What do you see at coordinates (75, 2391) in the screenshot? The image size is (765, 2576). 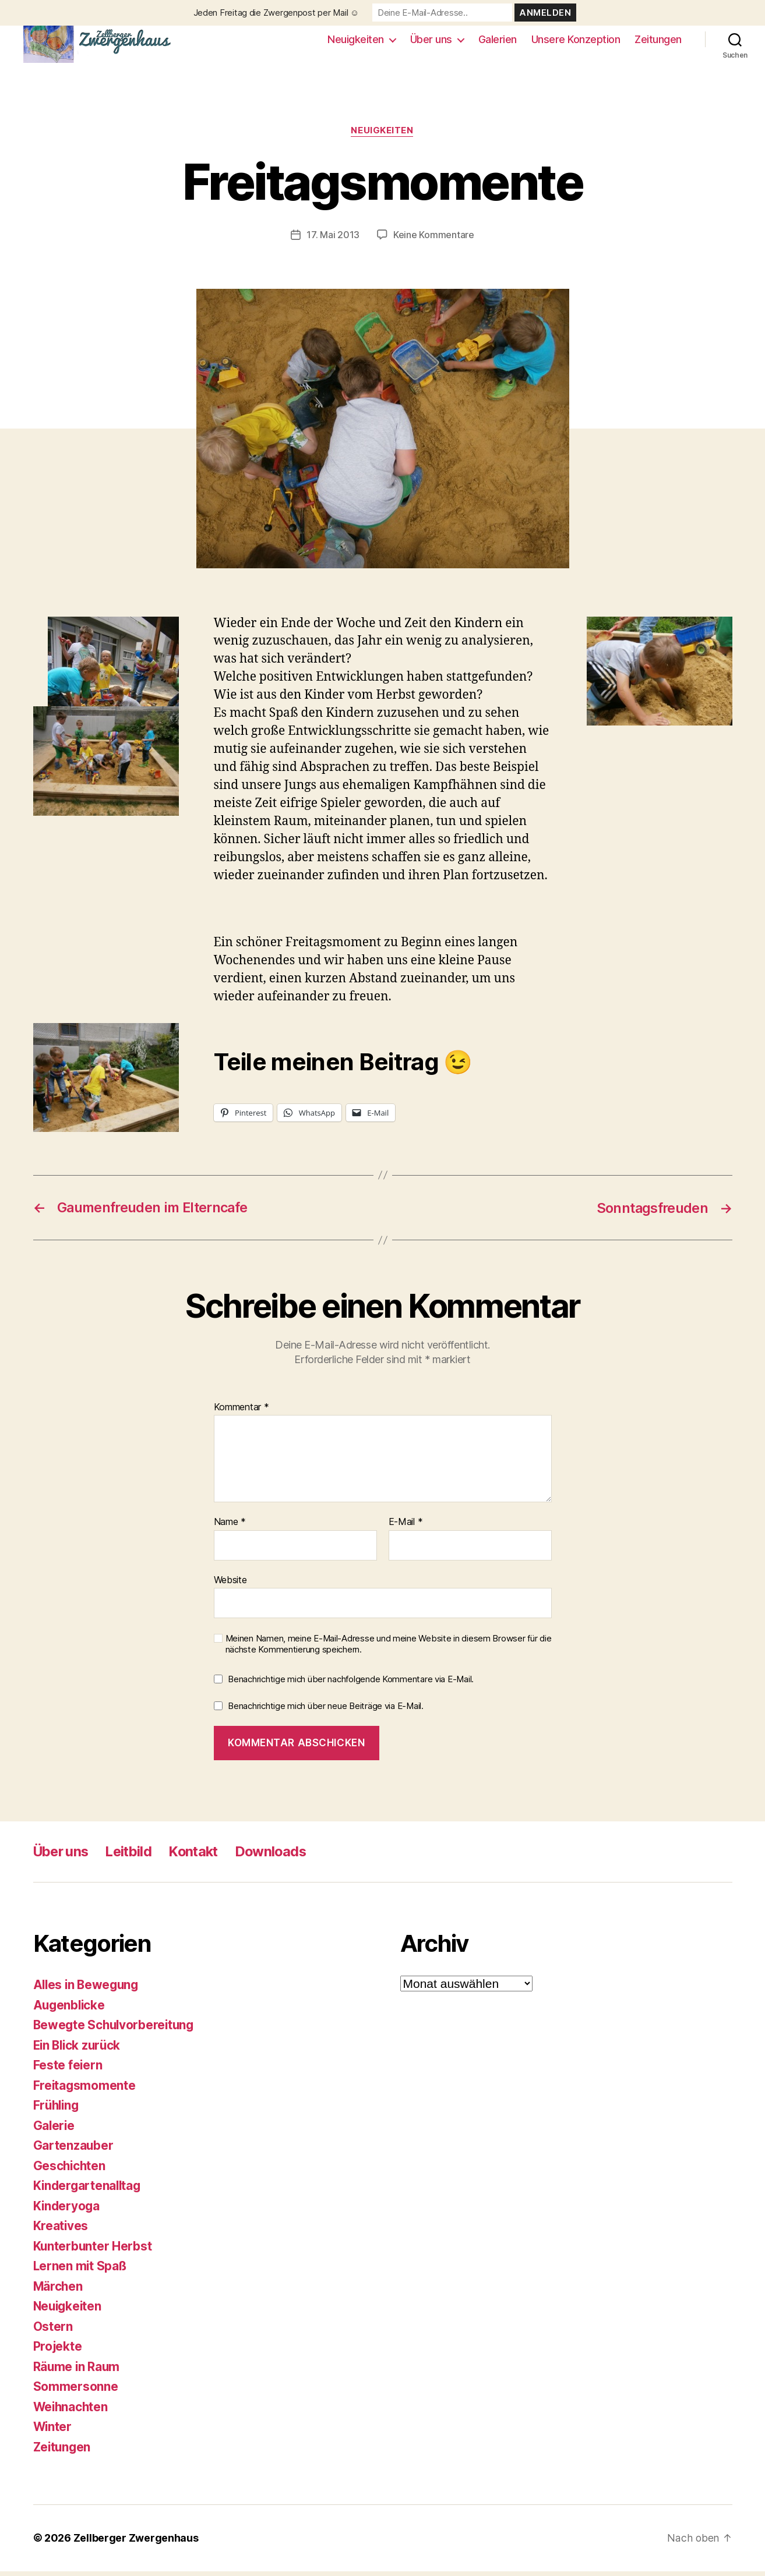 I see `Sommersonne` at bounding box center [75, 2391].